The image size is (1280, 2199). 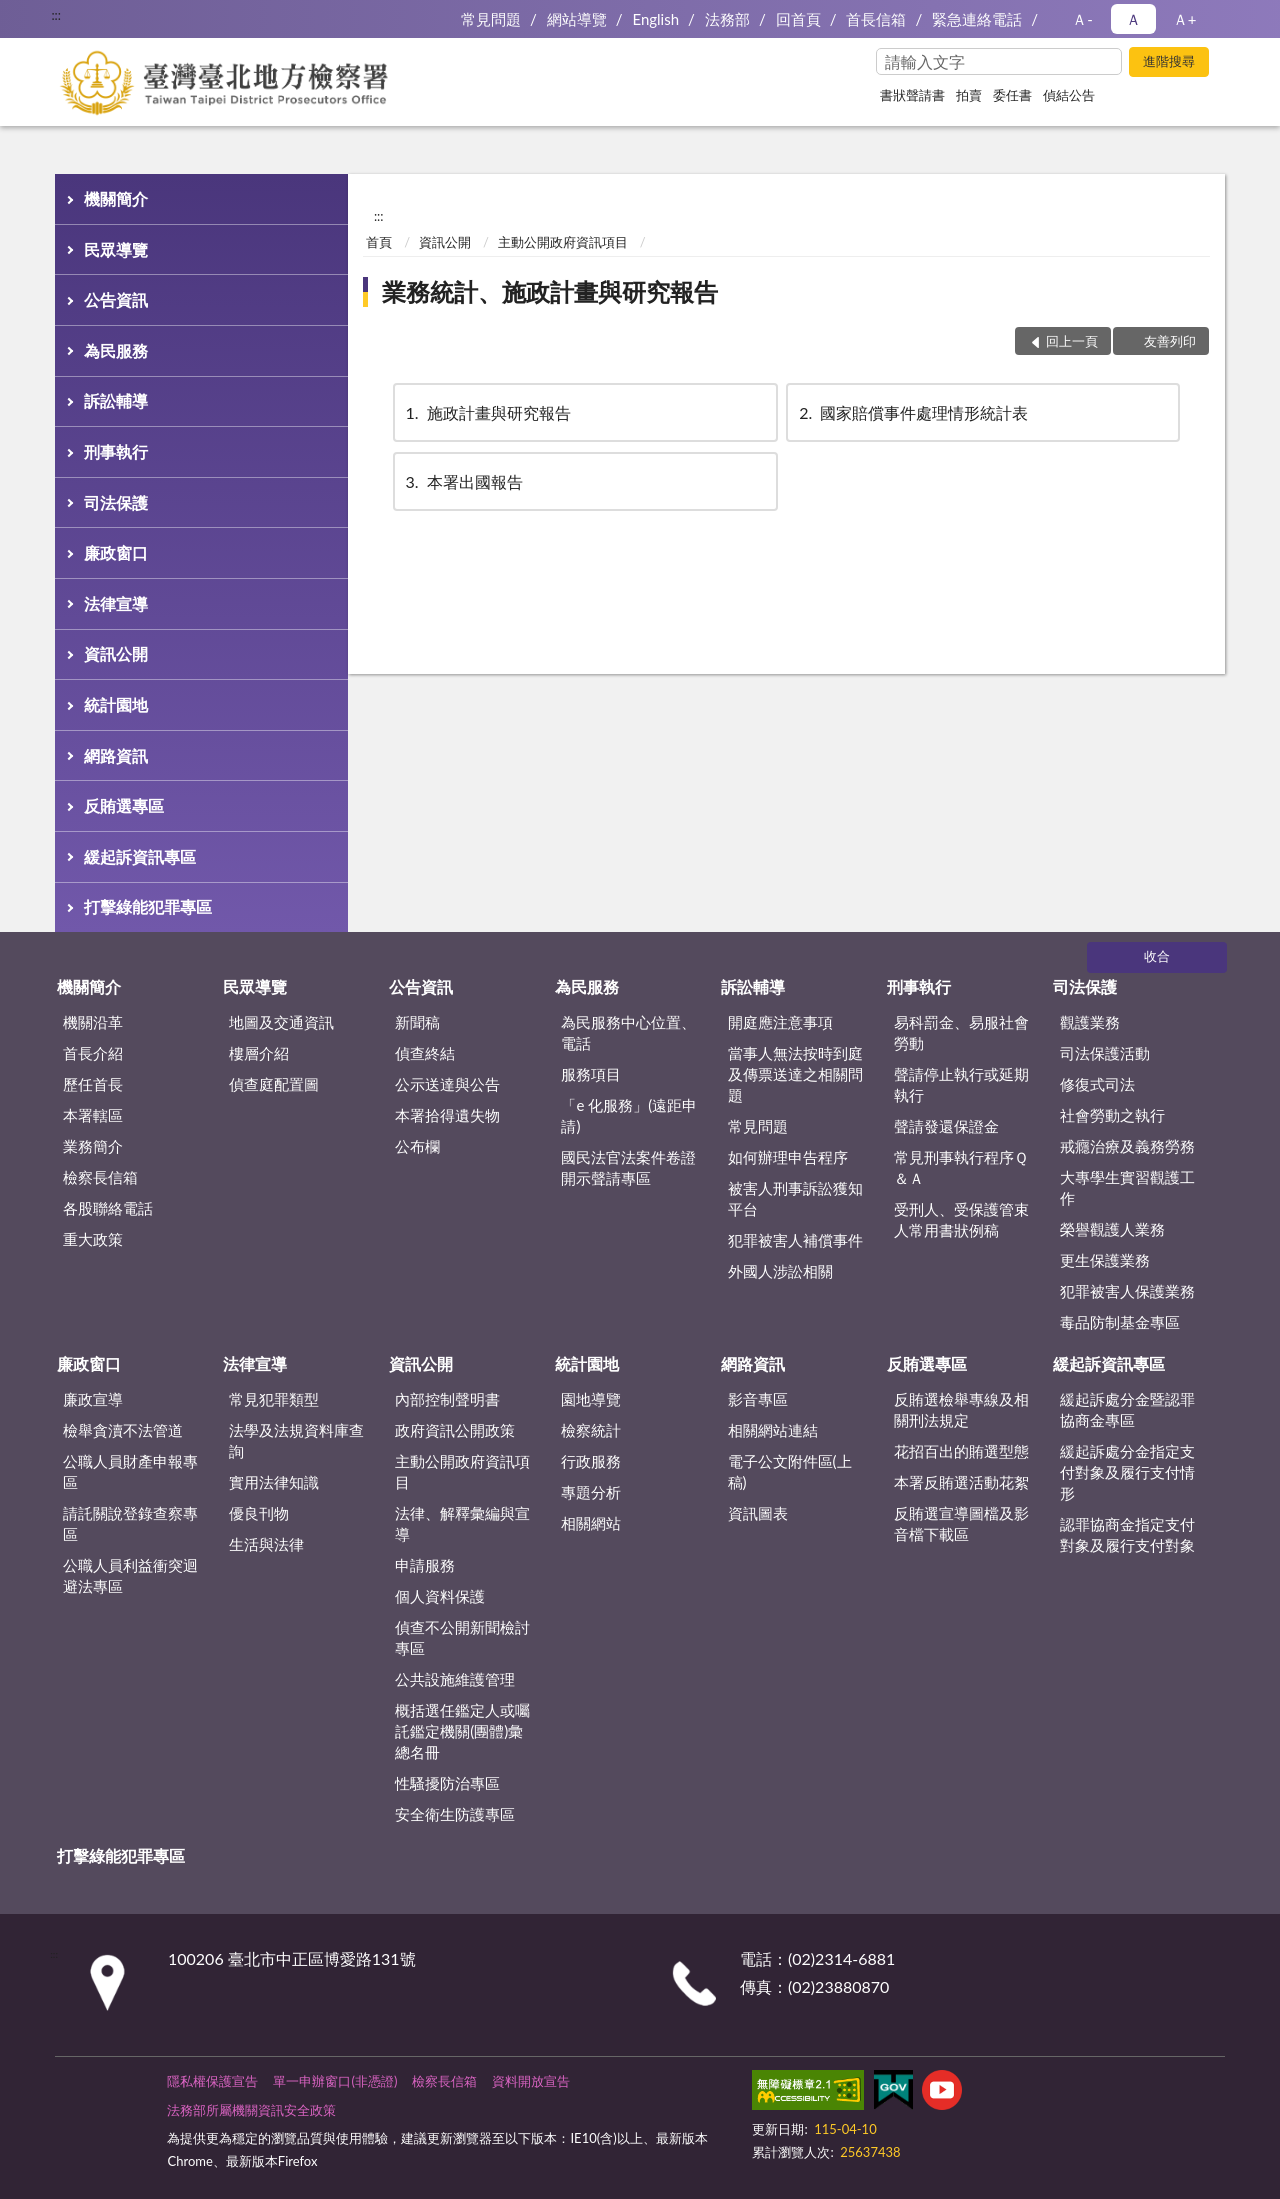 I want to click on 單一申辦窗口(非憑證), so click(x=335, y=2081).